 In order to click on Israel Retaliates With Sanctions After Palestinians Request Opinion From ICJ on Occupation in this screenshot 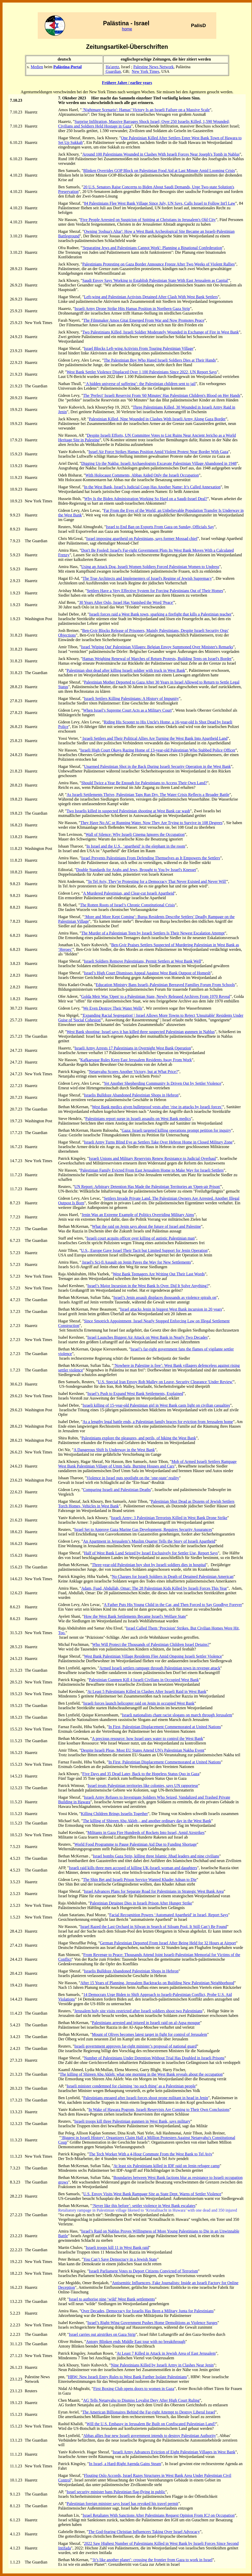, I will do `click(159, 2515)`.